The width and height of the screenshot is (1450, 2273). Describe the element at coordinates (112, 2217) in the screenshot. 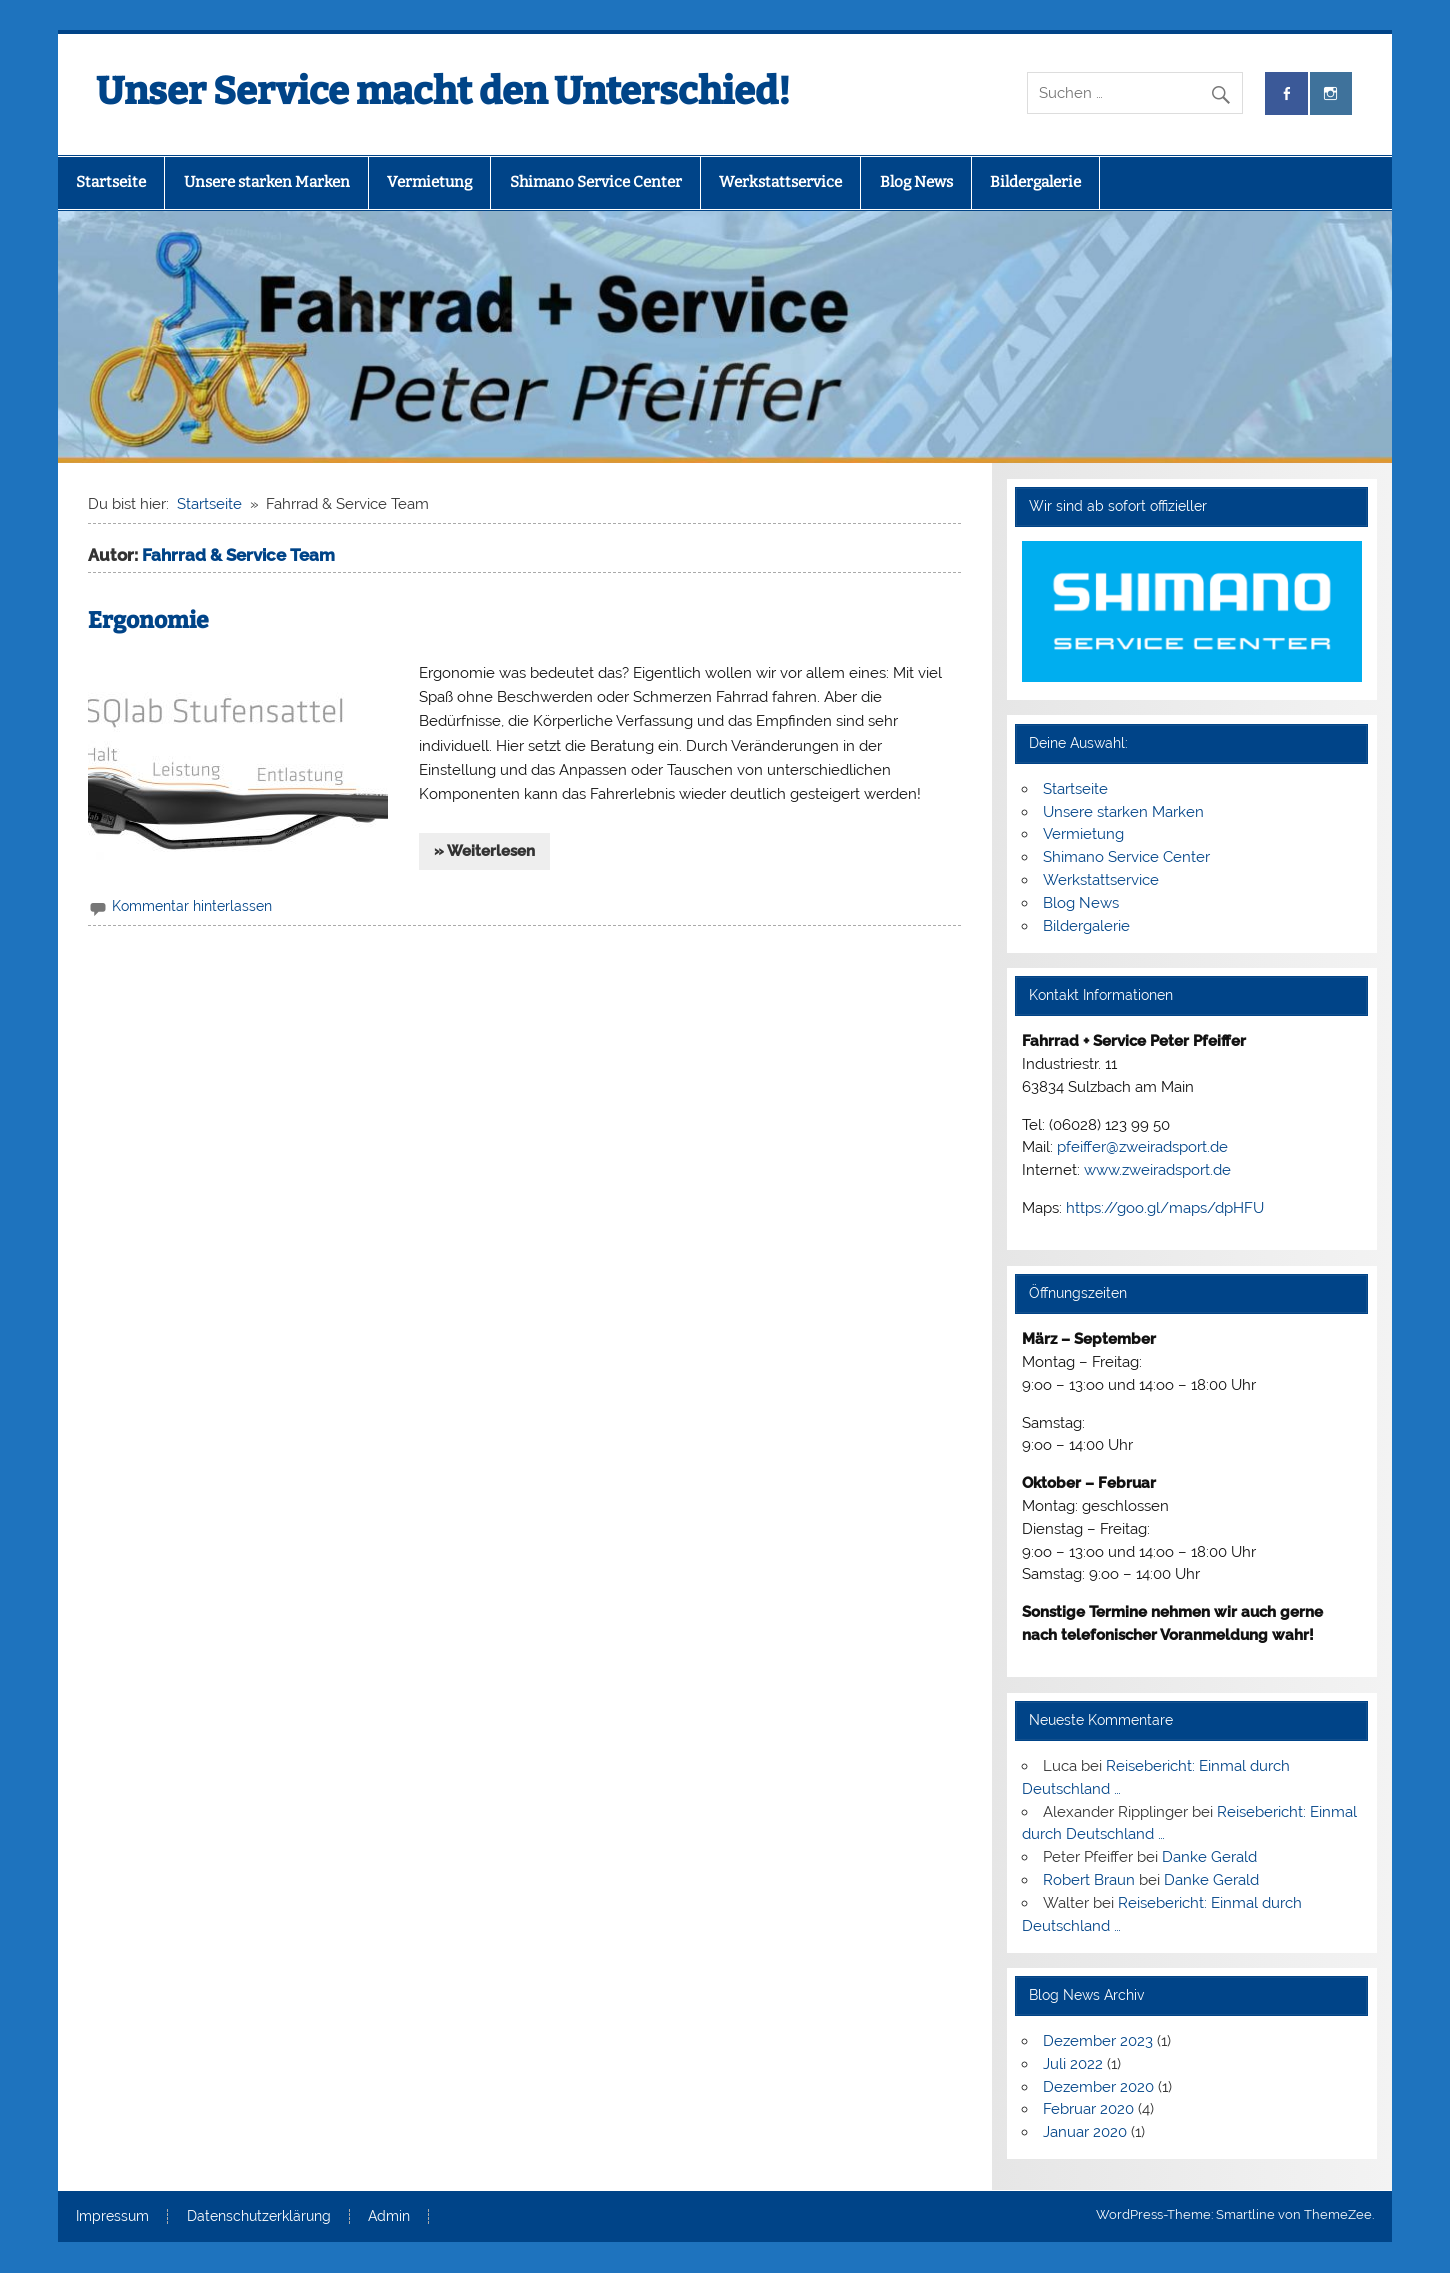

I see `Impressum` at that location.